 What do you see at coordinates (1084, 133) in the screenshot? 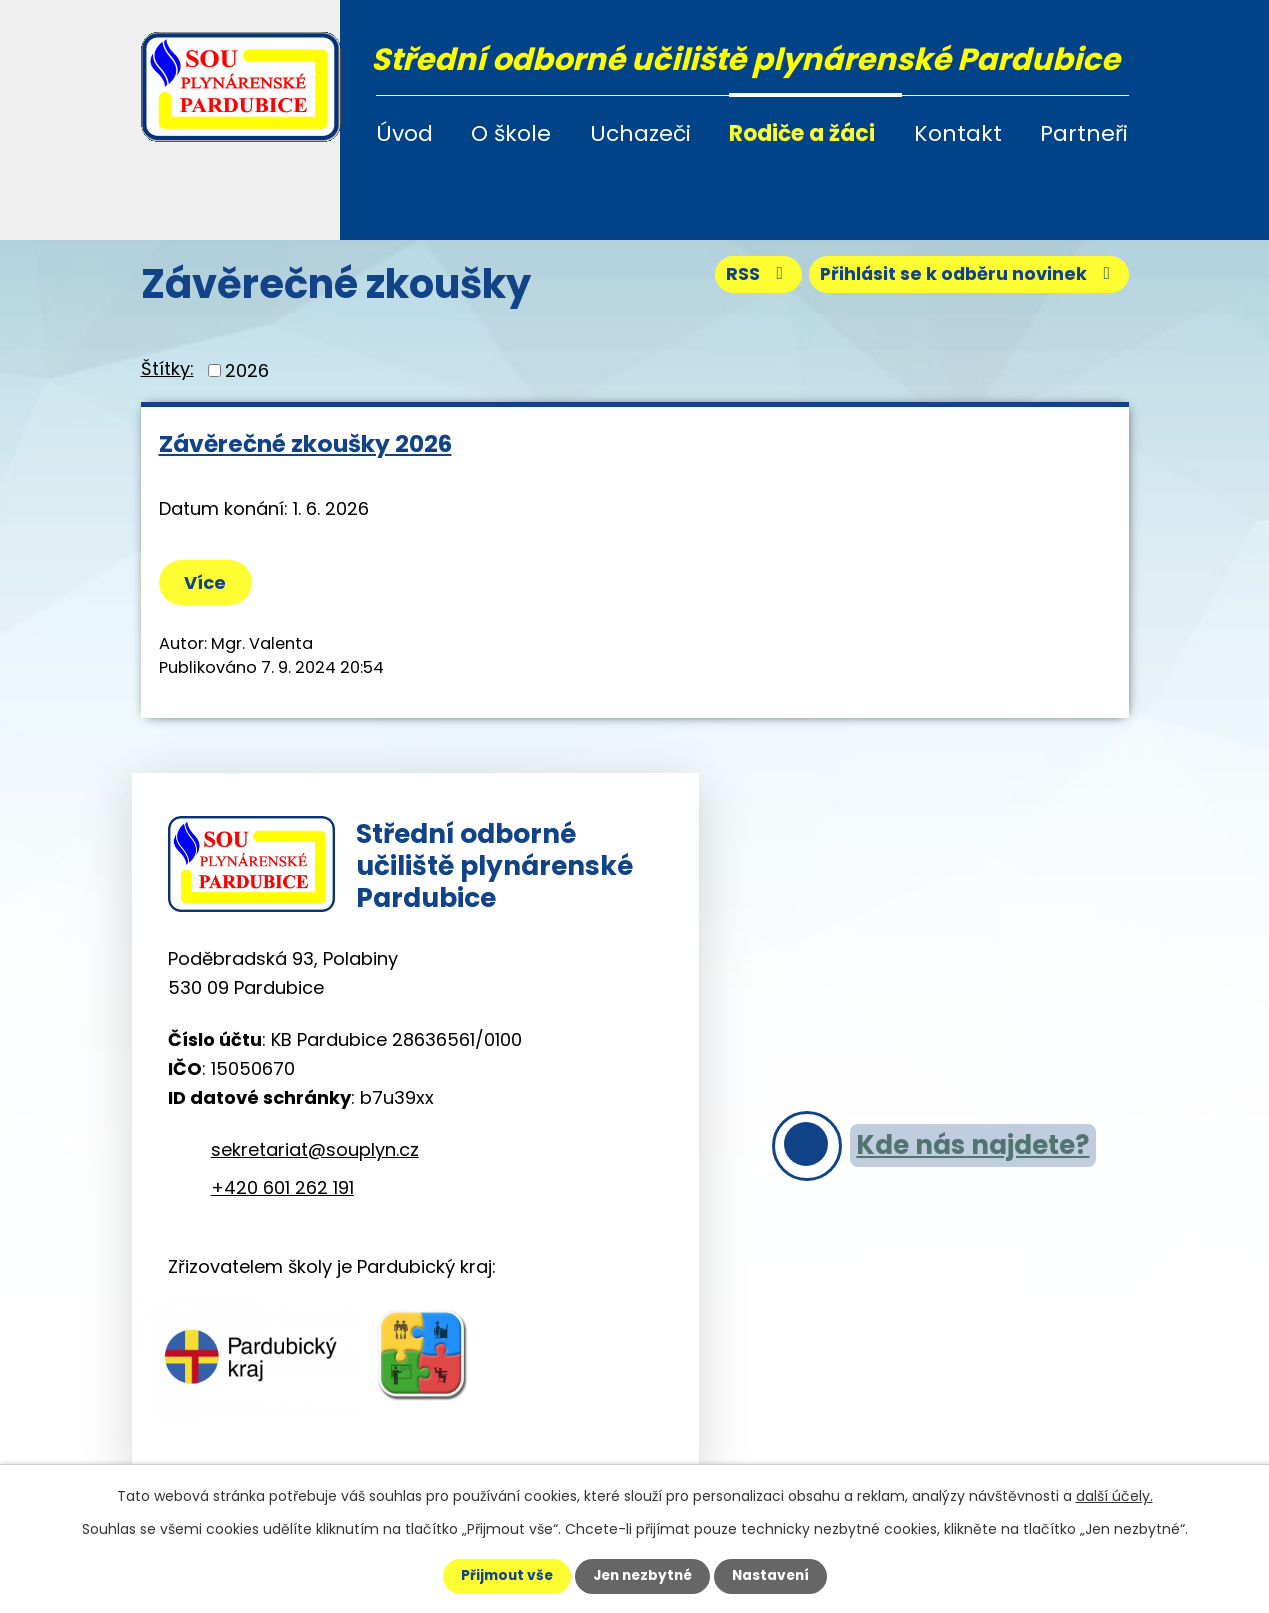
I see `Partneři` at bounding box center [1084, 133].